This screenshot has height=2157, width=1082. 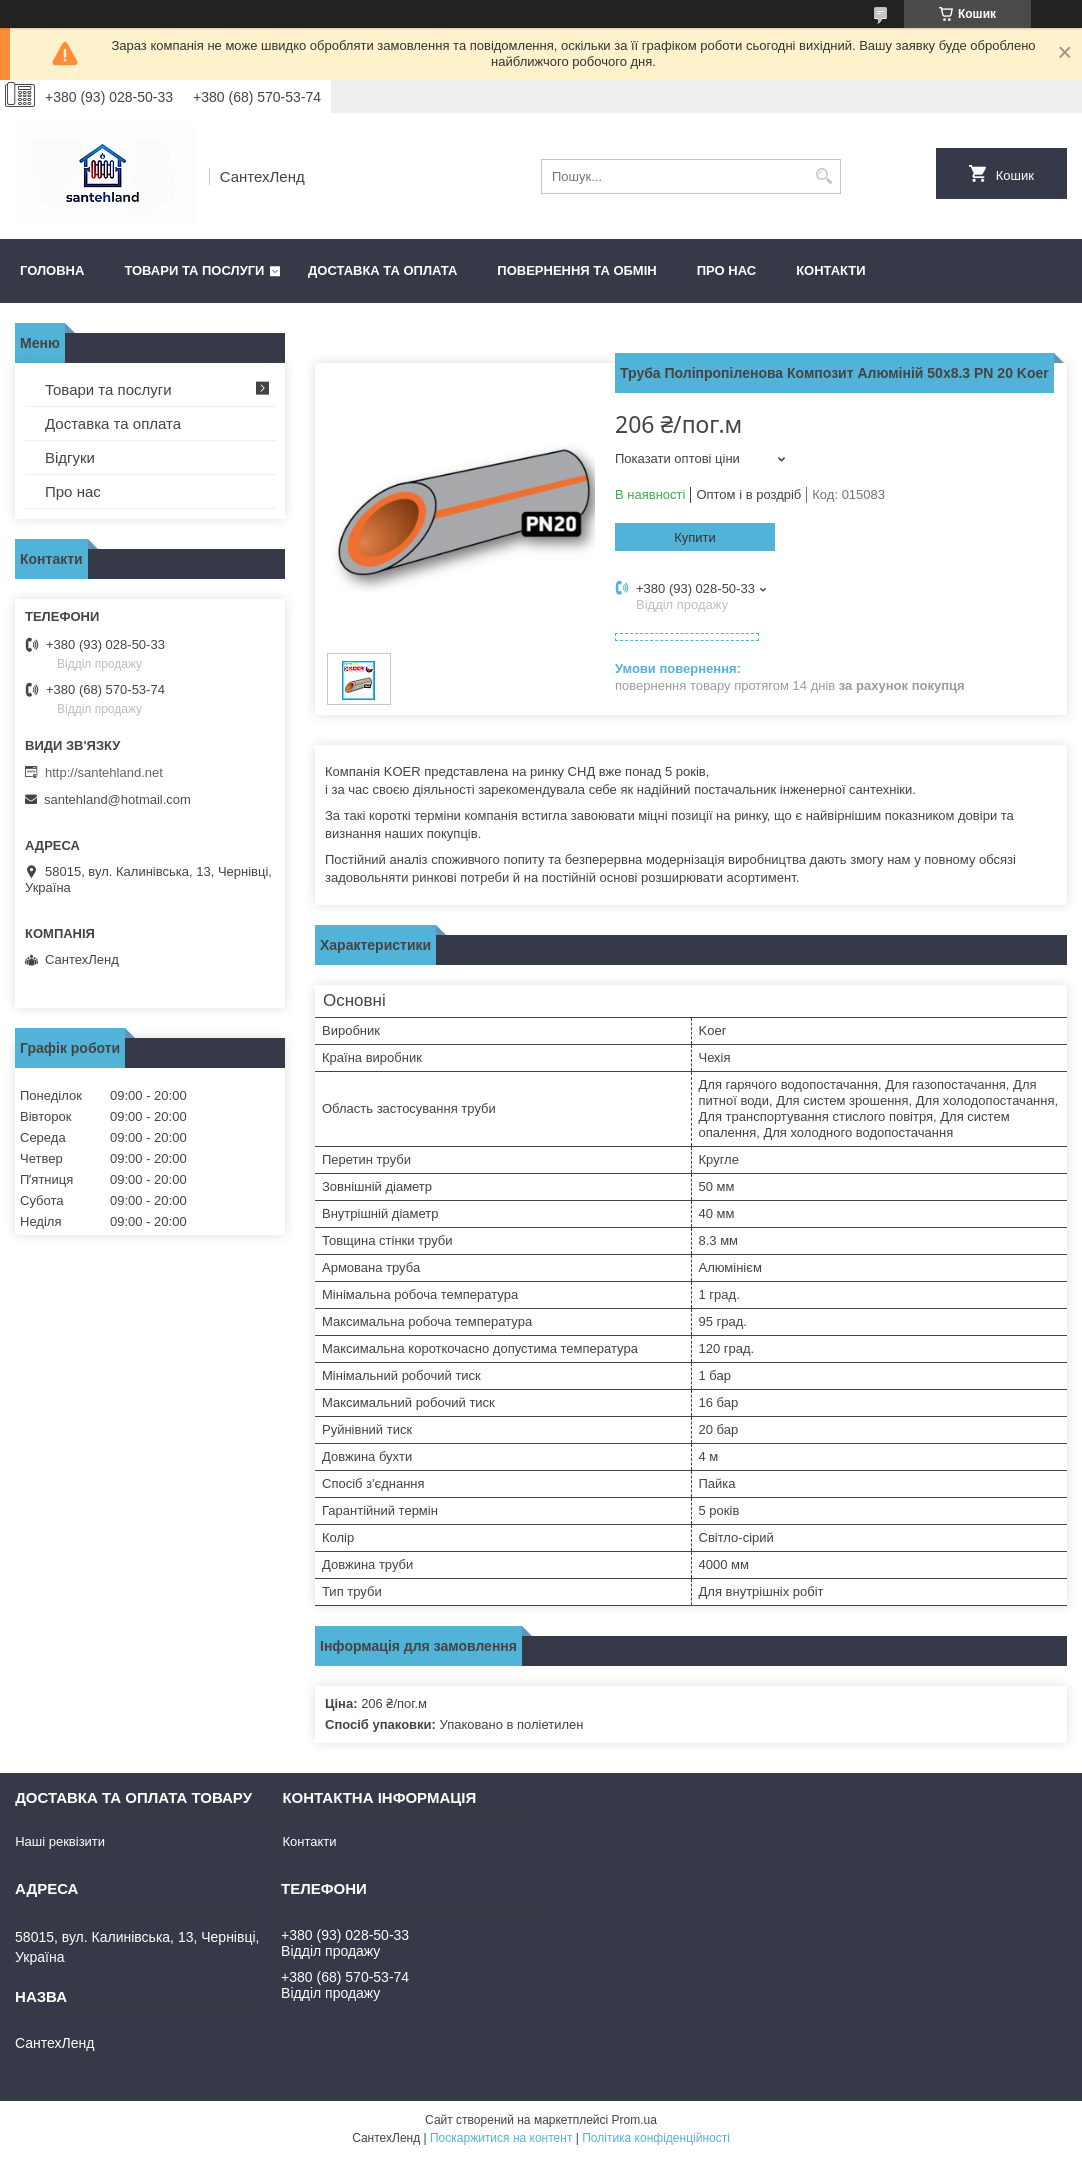 What do you see at coordinates (726, 270) in the screenshot?
I see `Про нас` at bounding box center [726, 270].